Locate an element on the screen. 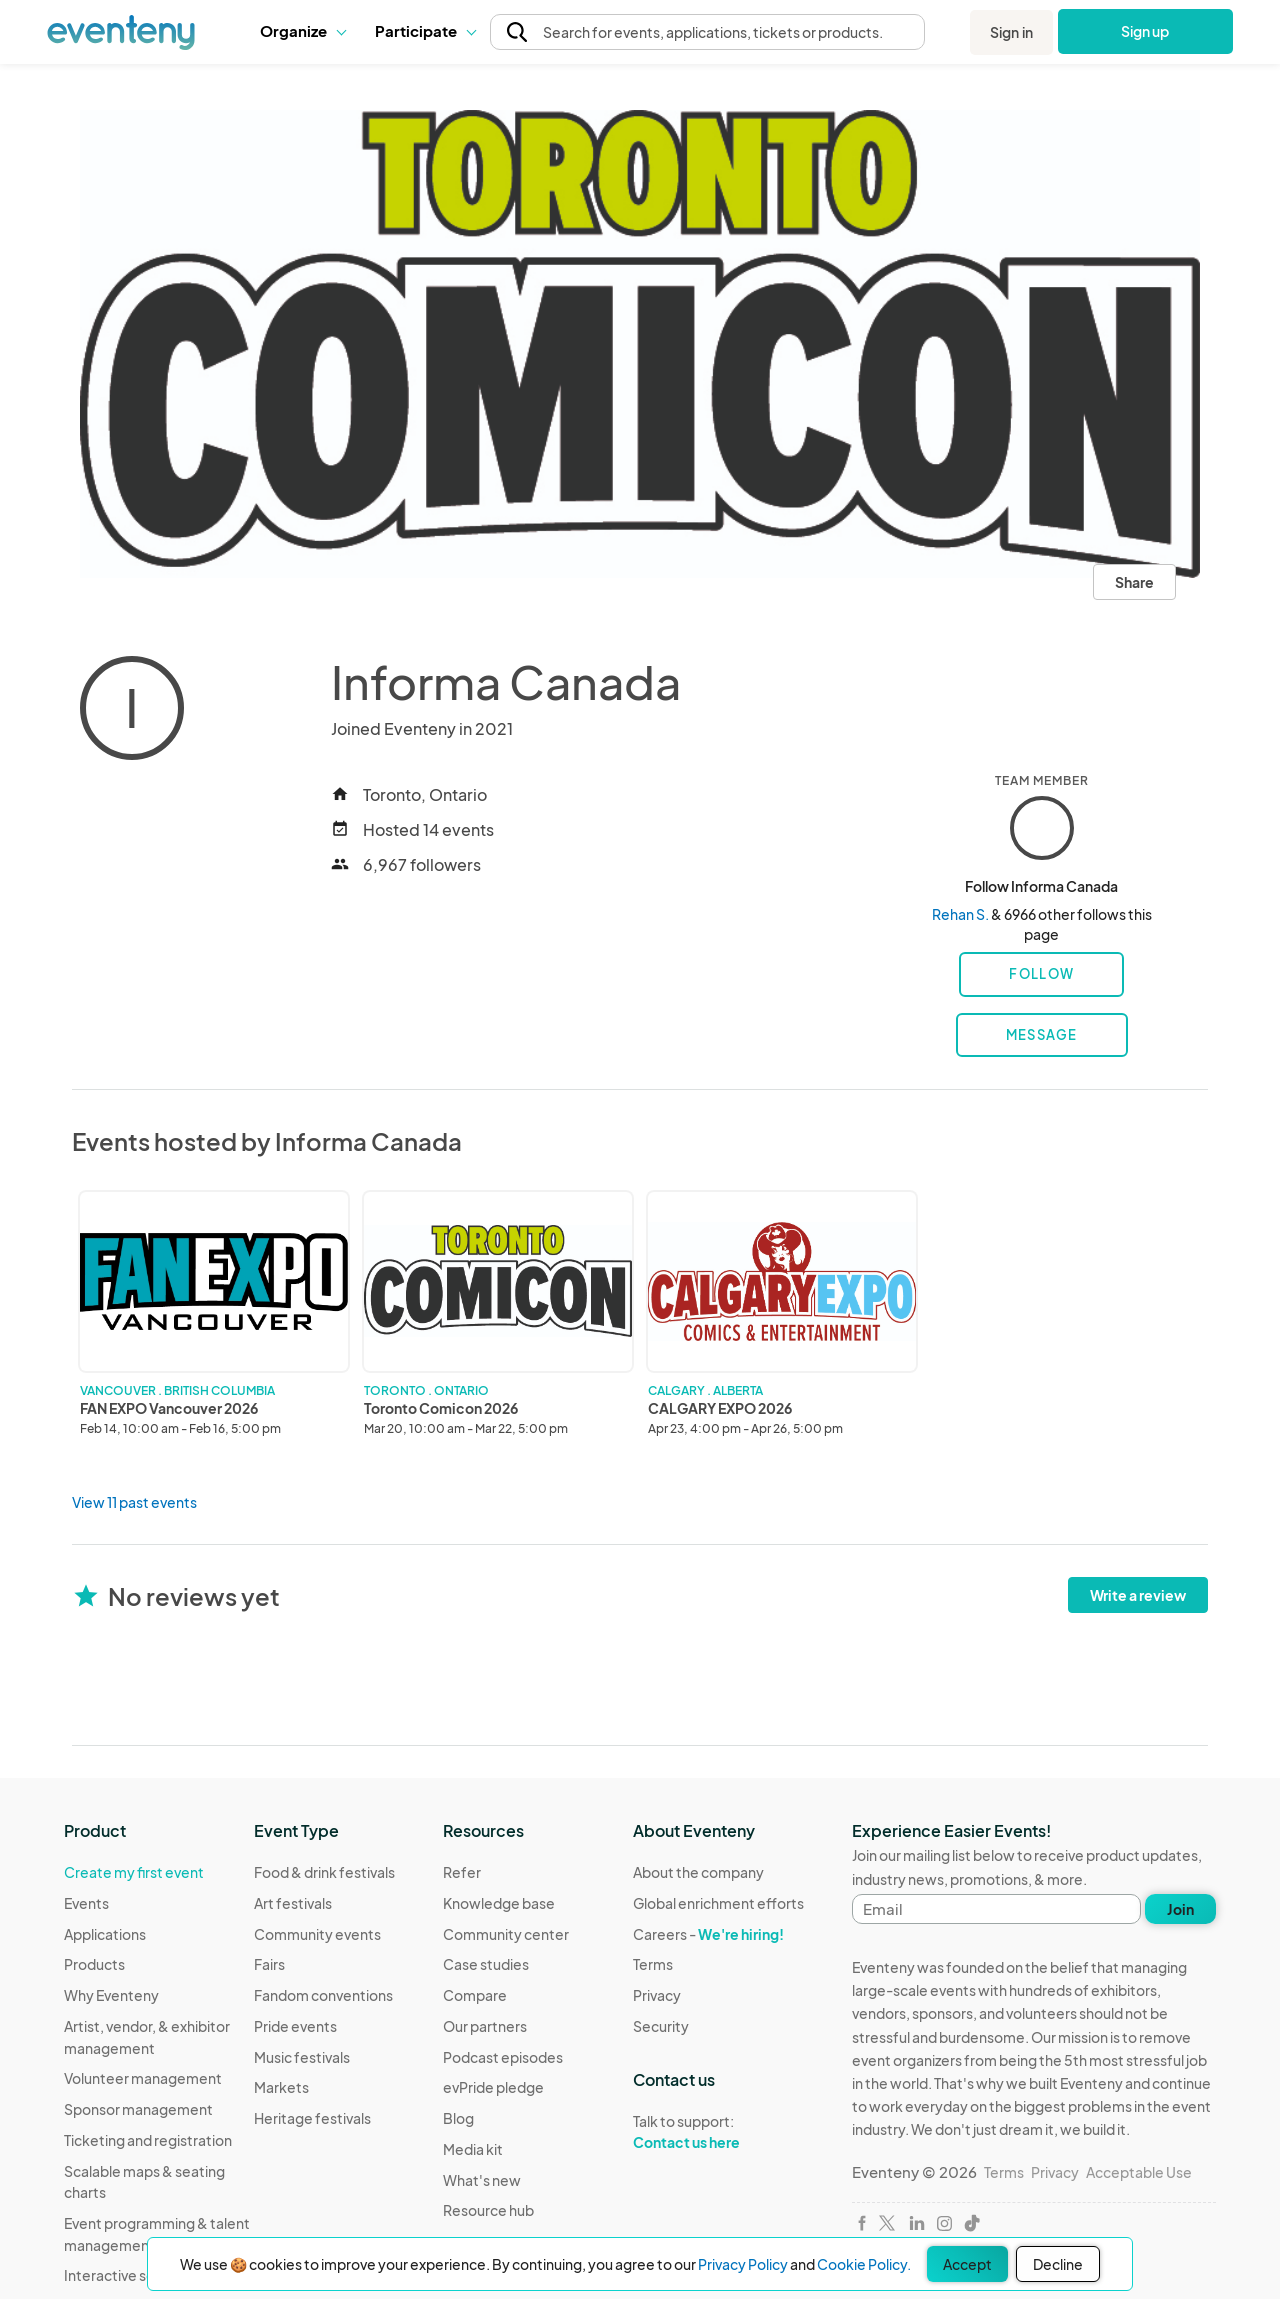 This screenshot has width=1280, height=2299. Join is located at coordinates (1180, 1909).